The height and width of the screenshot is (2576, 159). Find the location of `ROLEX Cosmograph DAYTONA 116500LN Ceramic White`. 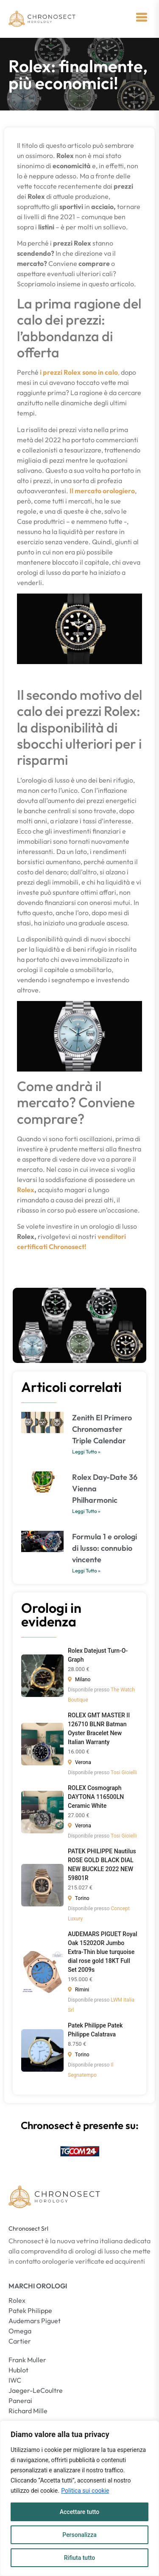

ROLEX Cosmograph DAYTONA 116500LN Ceramic White is located at coordinates (96, 1796).